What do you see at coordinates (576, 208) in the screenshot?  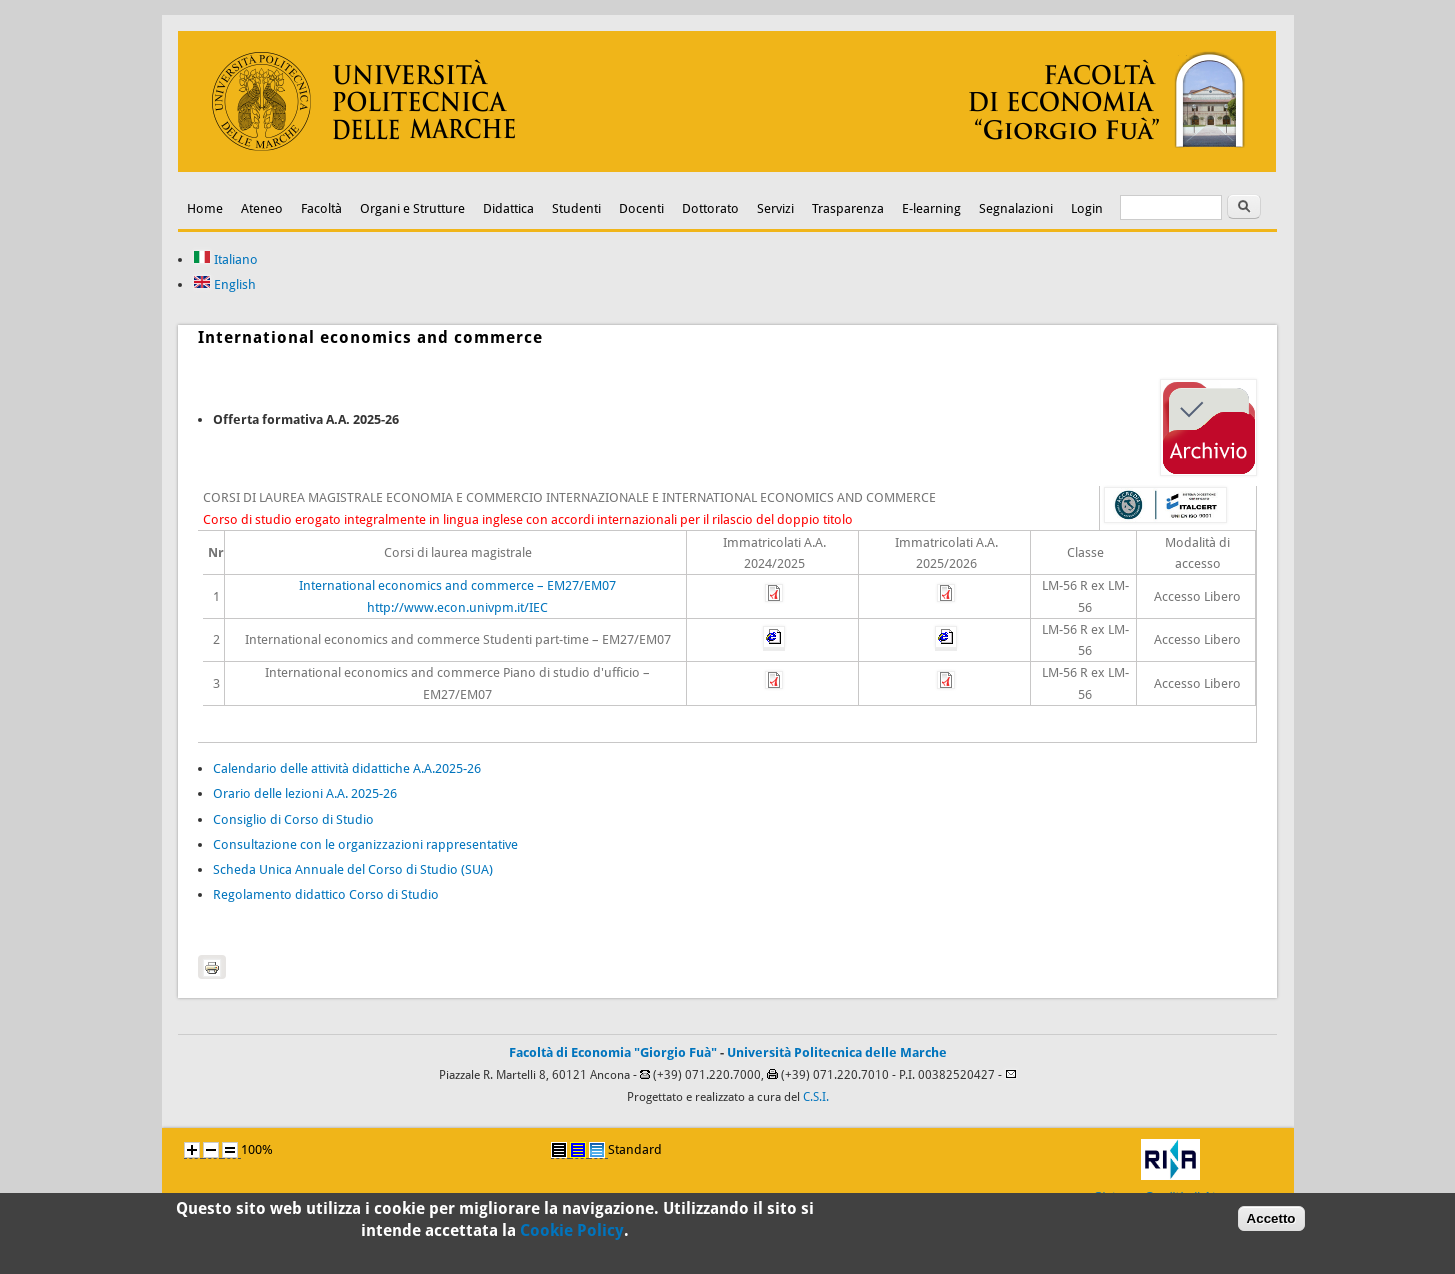 I see `Studenti` at bounding box center [576, 208].